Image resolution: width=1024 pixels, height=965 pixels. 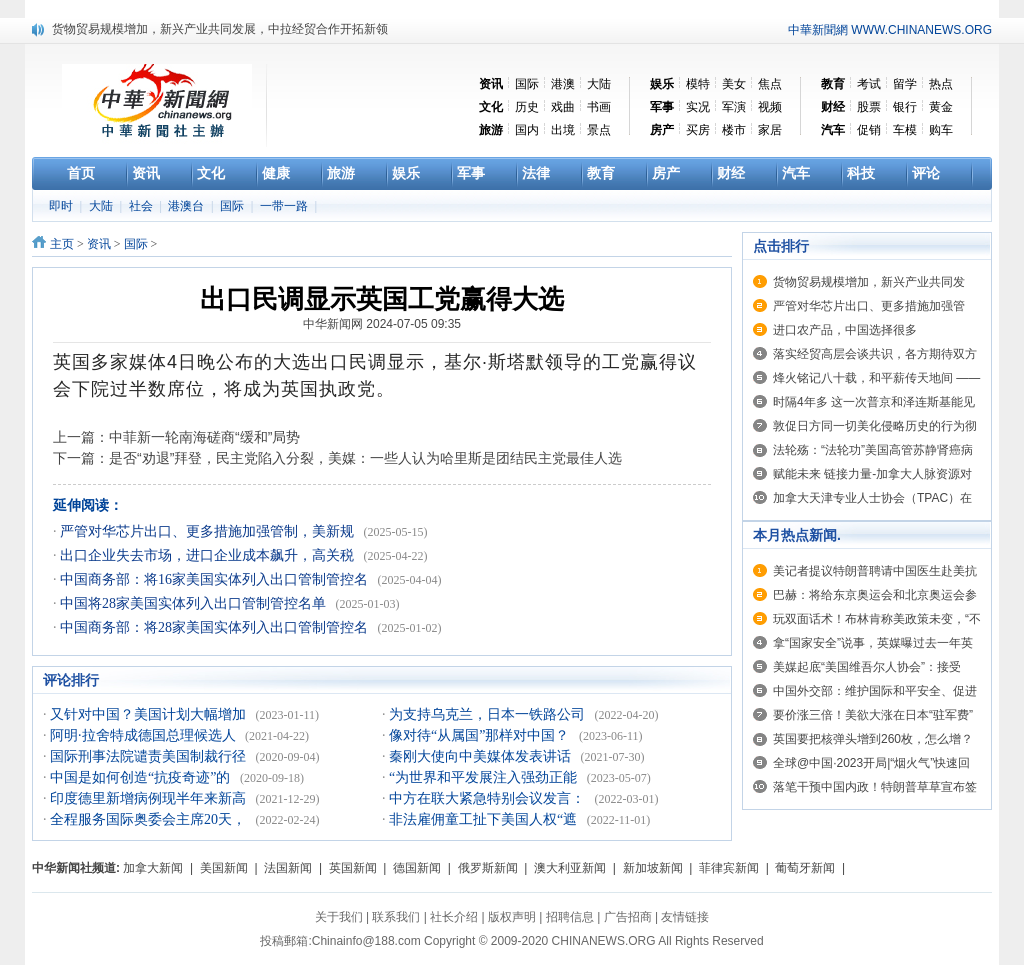 I want to click on 社会, so click(x=142, y=206).